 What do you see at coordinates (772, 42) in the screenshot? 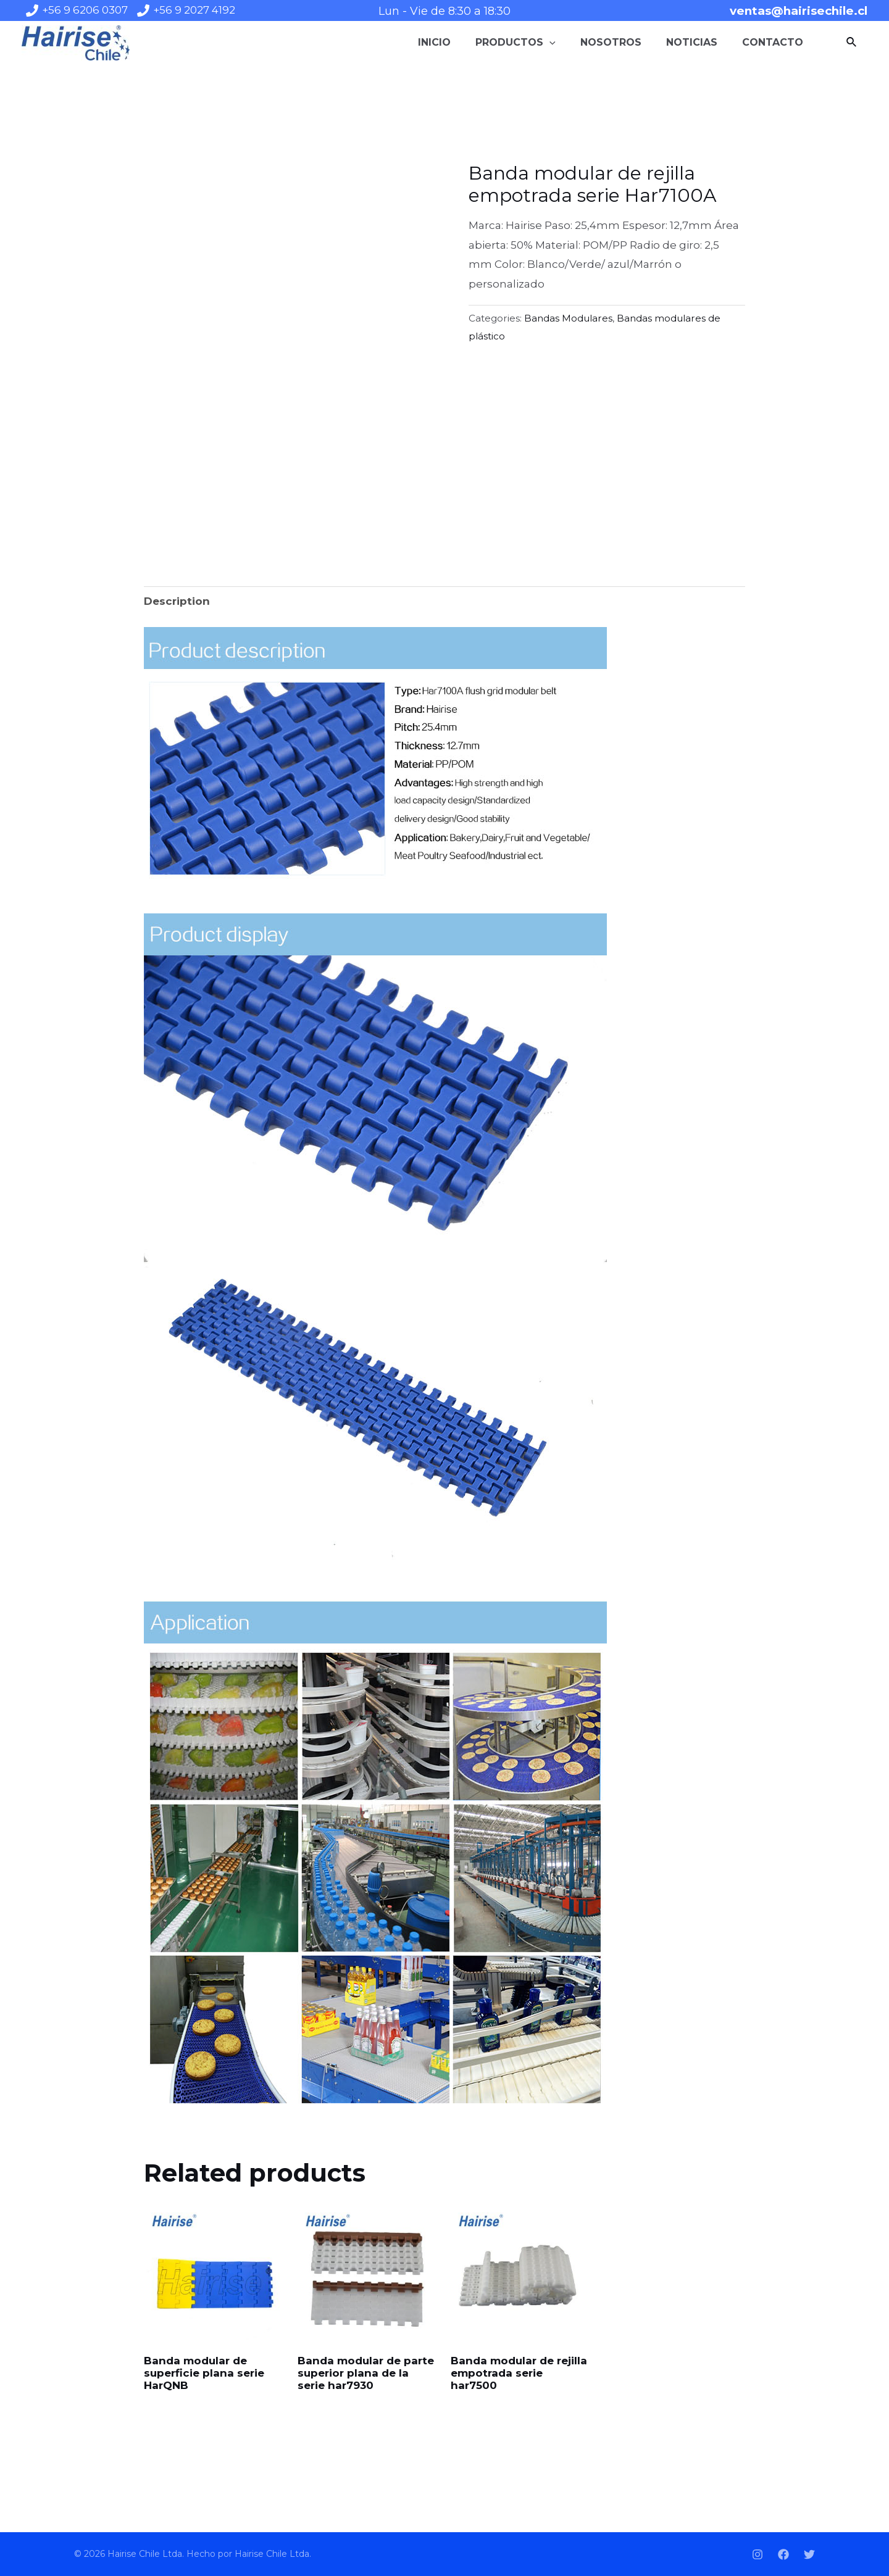
I see `Contacto` at bounding box center [772, 42].